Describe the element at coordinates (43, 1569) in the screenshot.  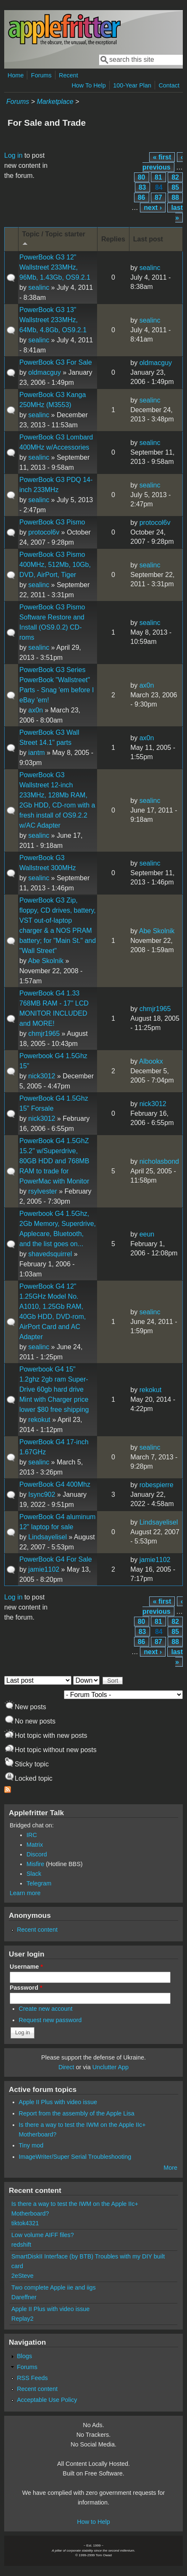
I see `jamie1102` at that location.